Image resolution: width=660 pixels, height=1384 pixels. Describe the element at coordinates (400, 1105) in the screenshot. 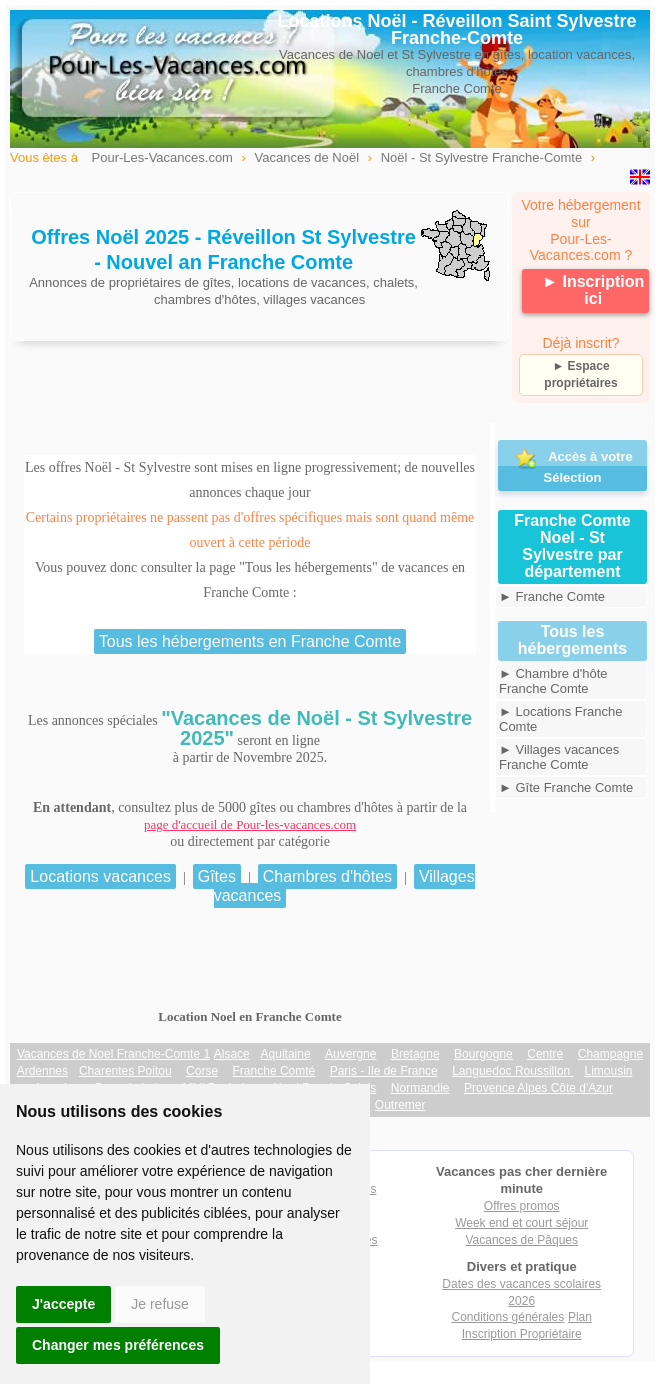

I see `Outremer` at that location.